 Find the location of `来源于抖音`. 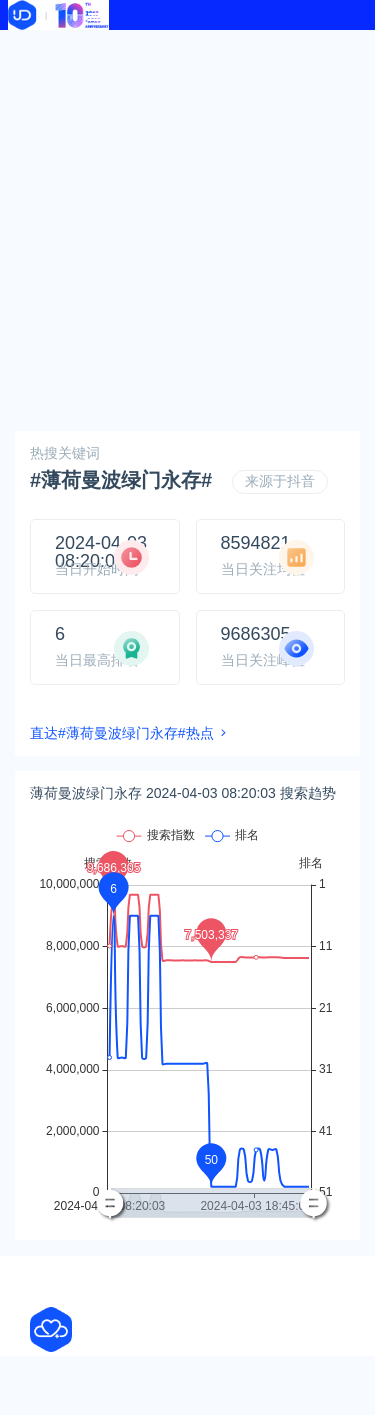

来源于抖音 is located at coordinates (280, 481).